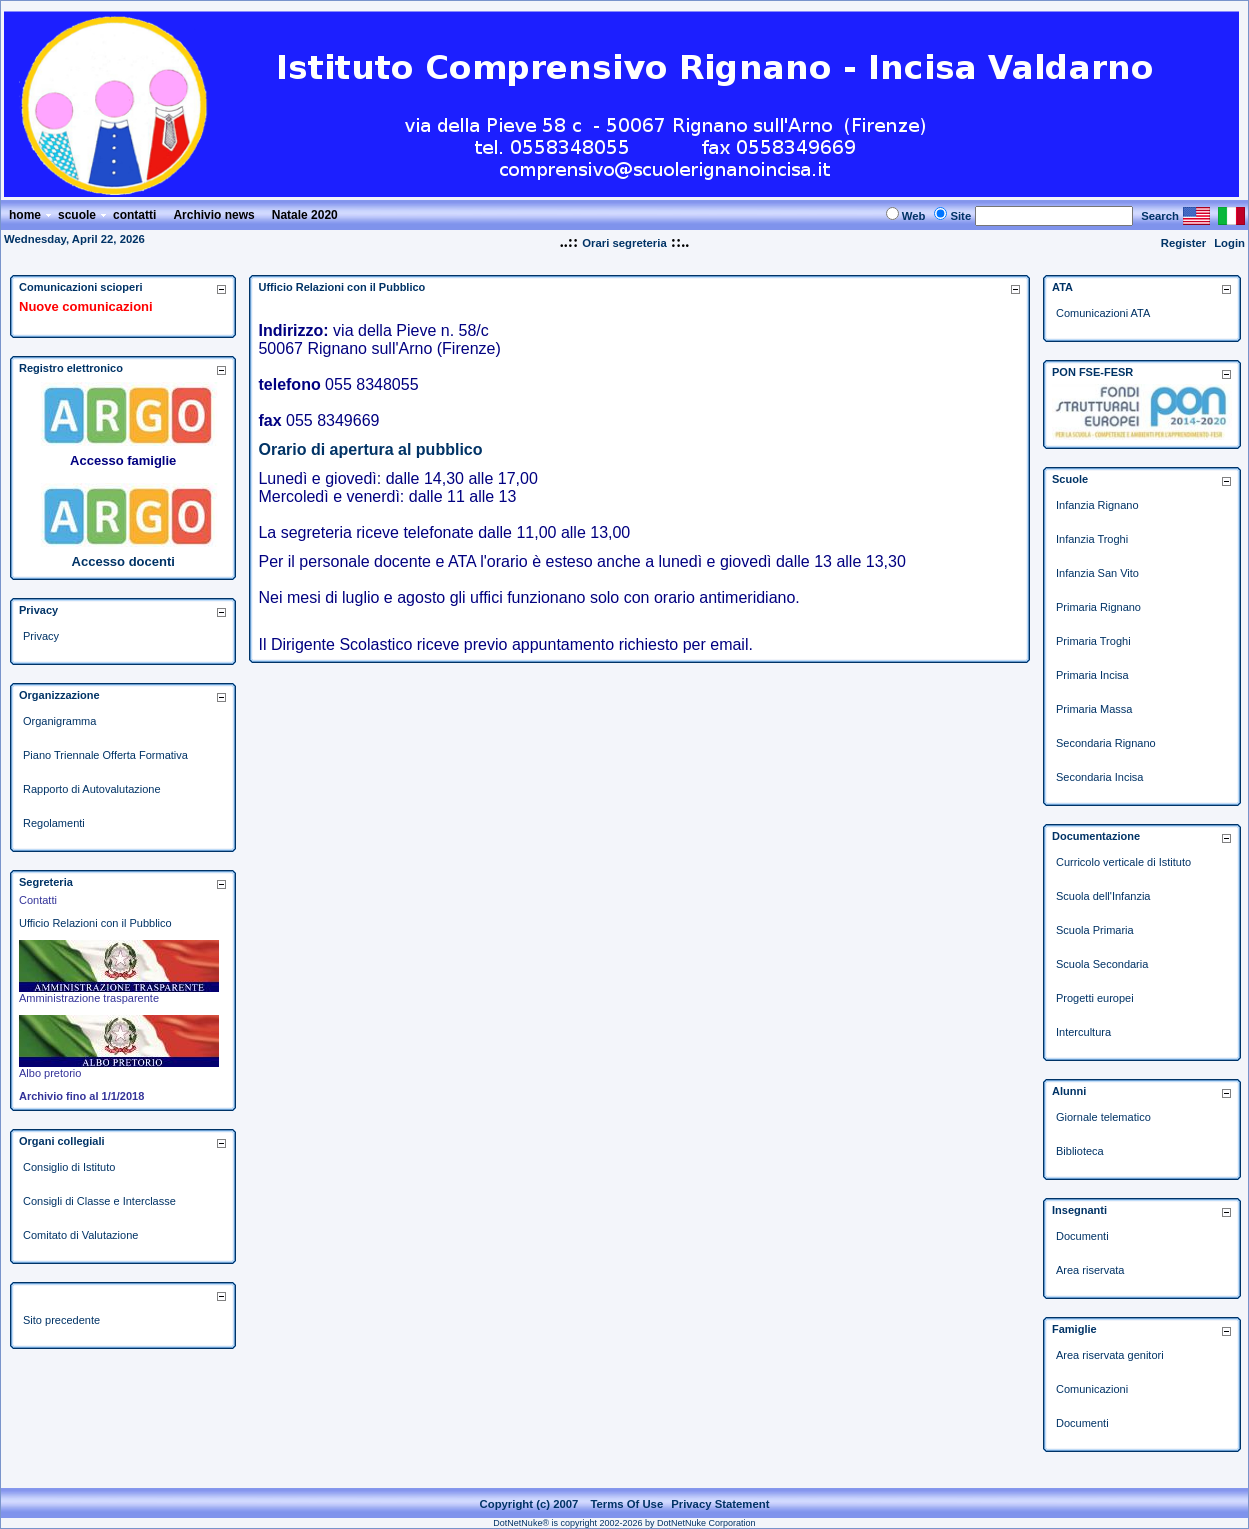  I want to click on Organigramma, so click(59, 721).